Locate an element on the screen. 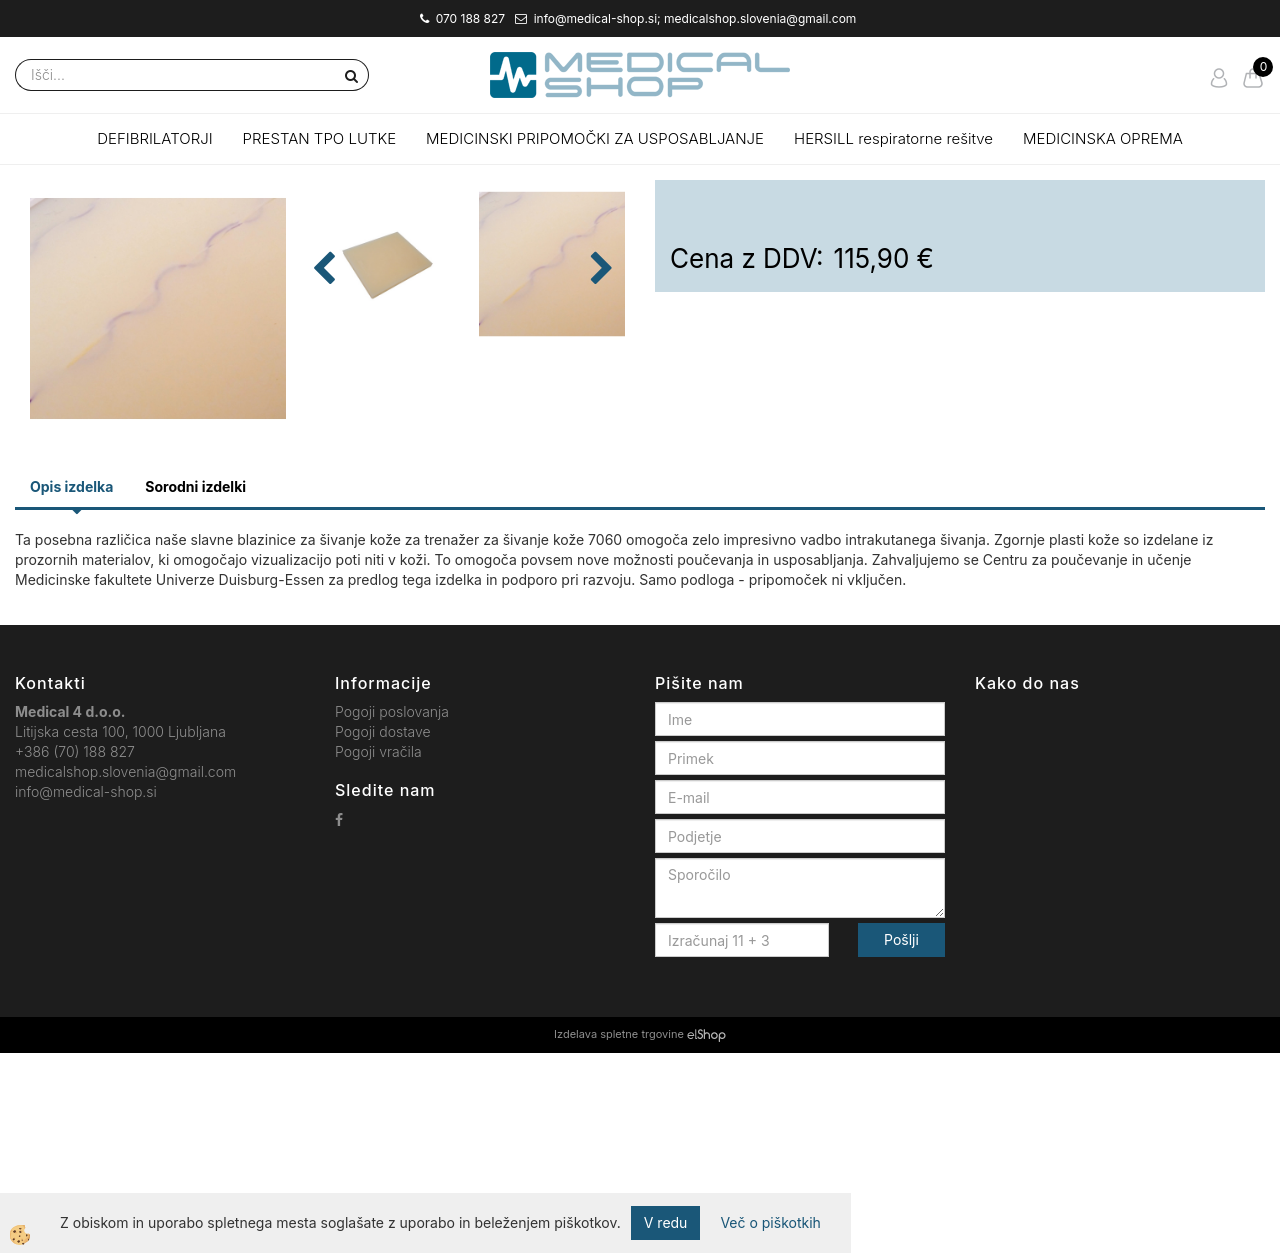 Image resolution: width=1280 pixels, height=1253 pixels. Pošlji is located at coordinates (901, 1139).